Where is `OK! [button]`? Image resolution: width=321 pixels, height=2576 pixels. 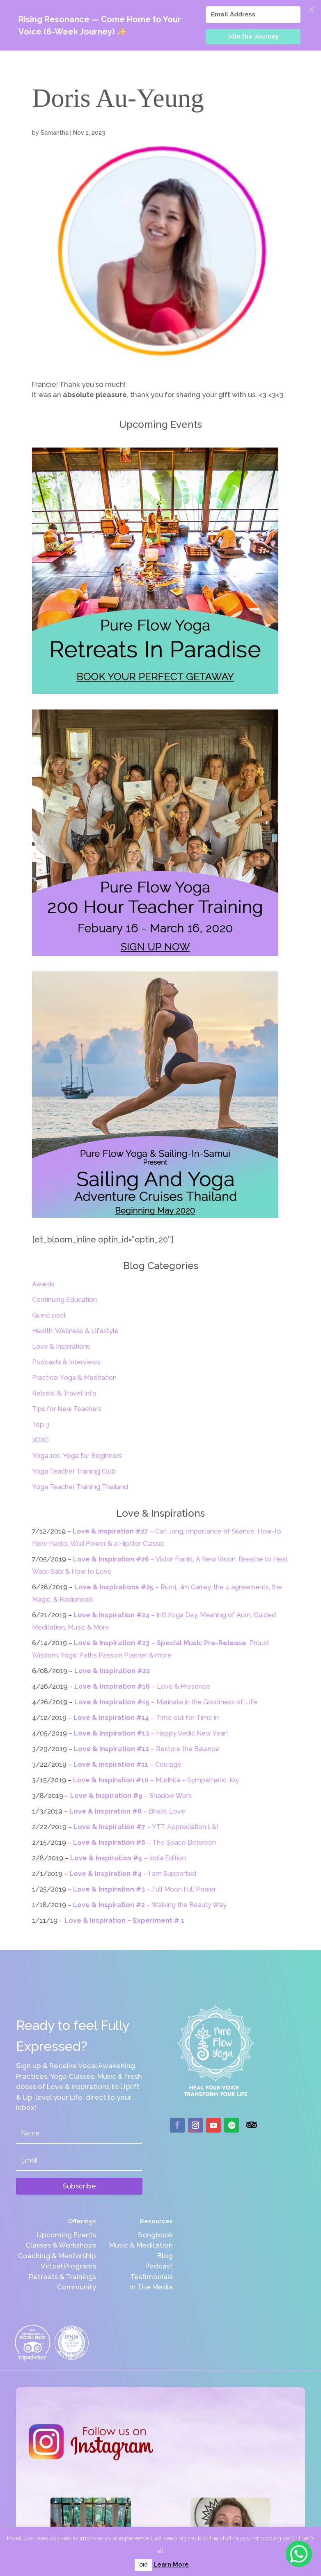
OK! [button] is located at coordinates (143, 2565).